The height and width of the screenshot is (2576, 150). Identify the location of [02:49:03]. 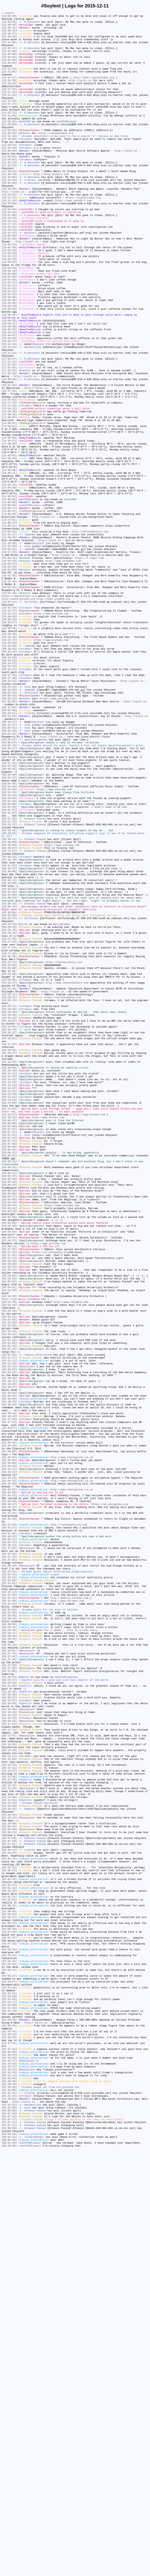
(9, 1669).